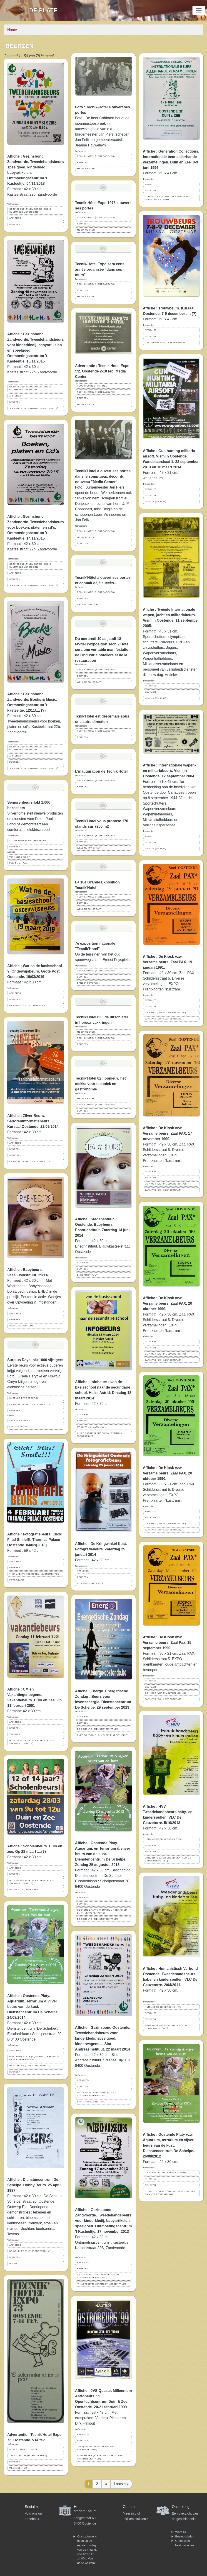 This screenshot has height=2576, width=207. What do you see at coordinates (100, 1083) in the screenshot?
I see `Tecnik'Hotel 82 : opnieuw het mekka voor techniek en gastronomie` at bounding box center [100, 1083].